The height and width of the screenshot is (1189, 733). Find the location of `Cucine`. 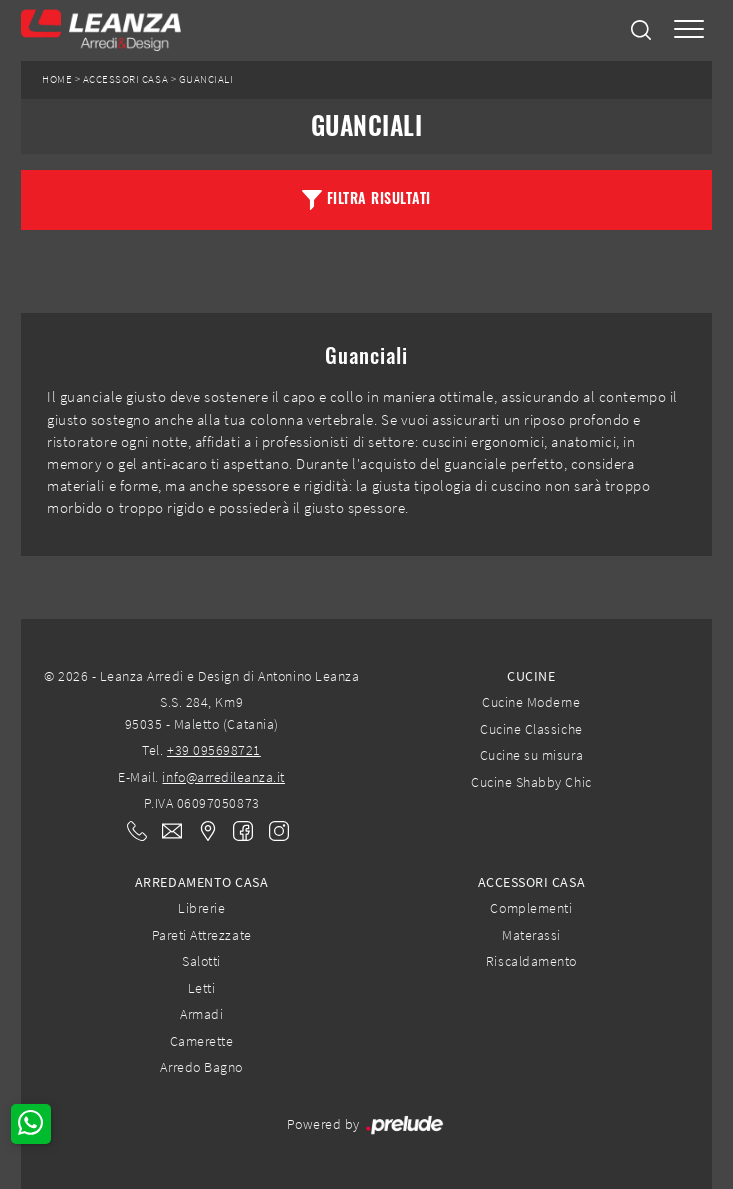

Cucine is located at coordinates (531, 676).